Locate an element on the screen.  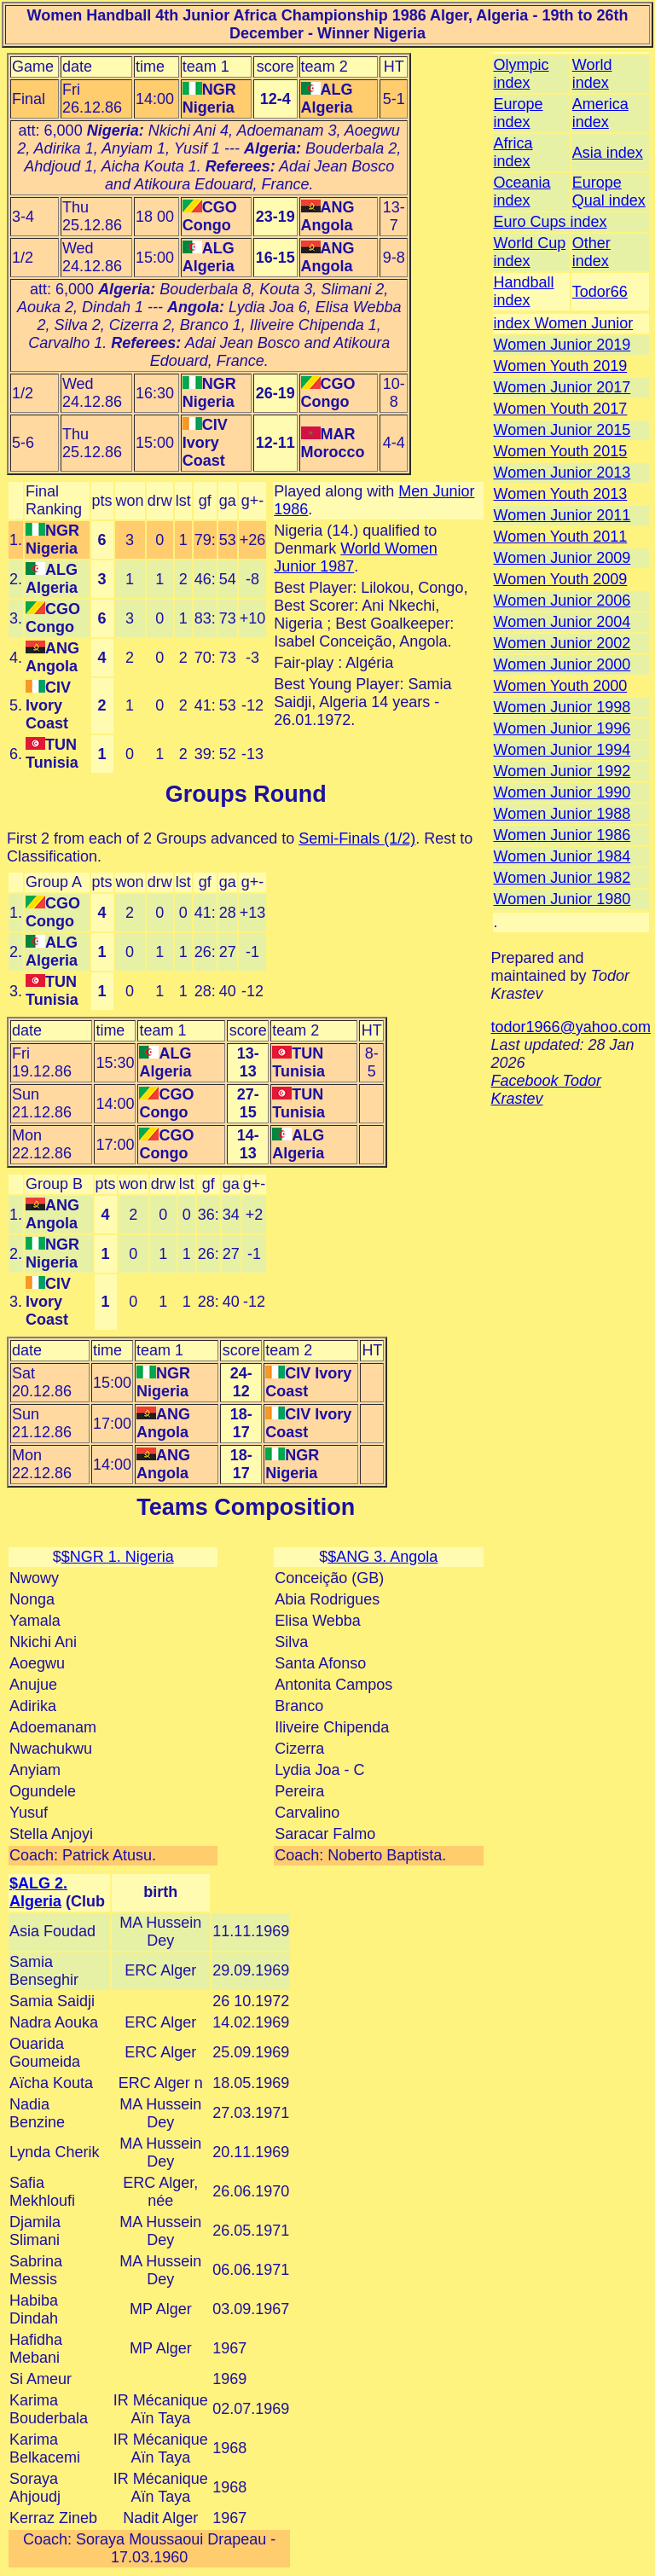
Euro Cups index is located at coordinates (550, 221).